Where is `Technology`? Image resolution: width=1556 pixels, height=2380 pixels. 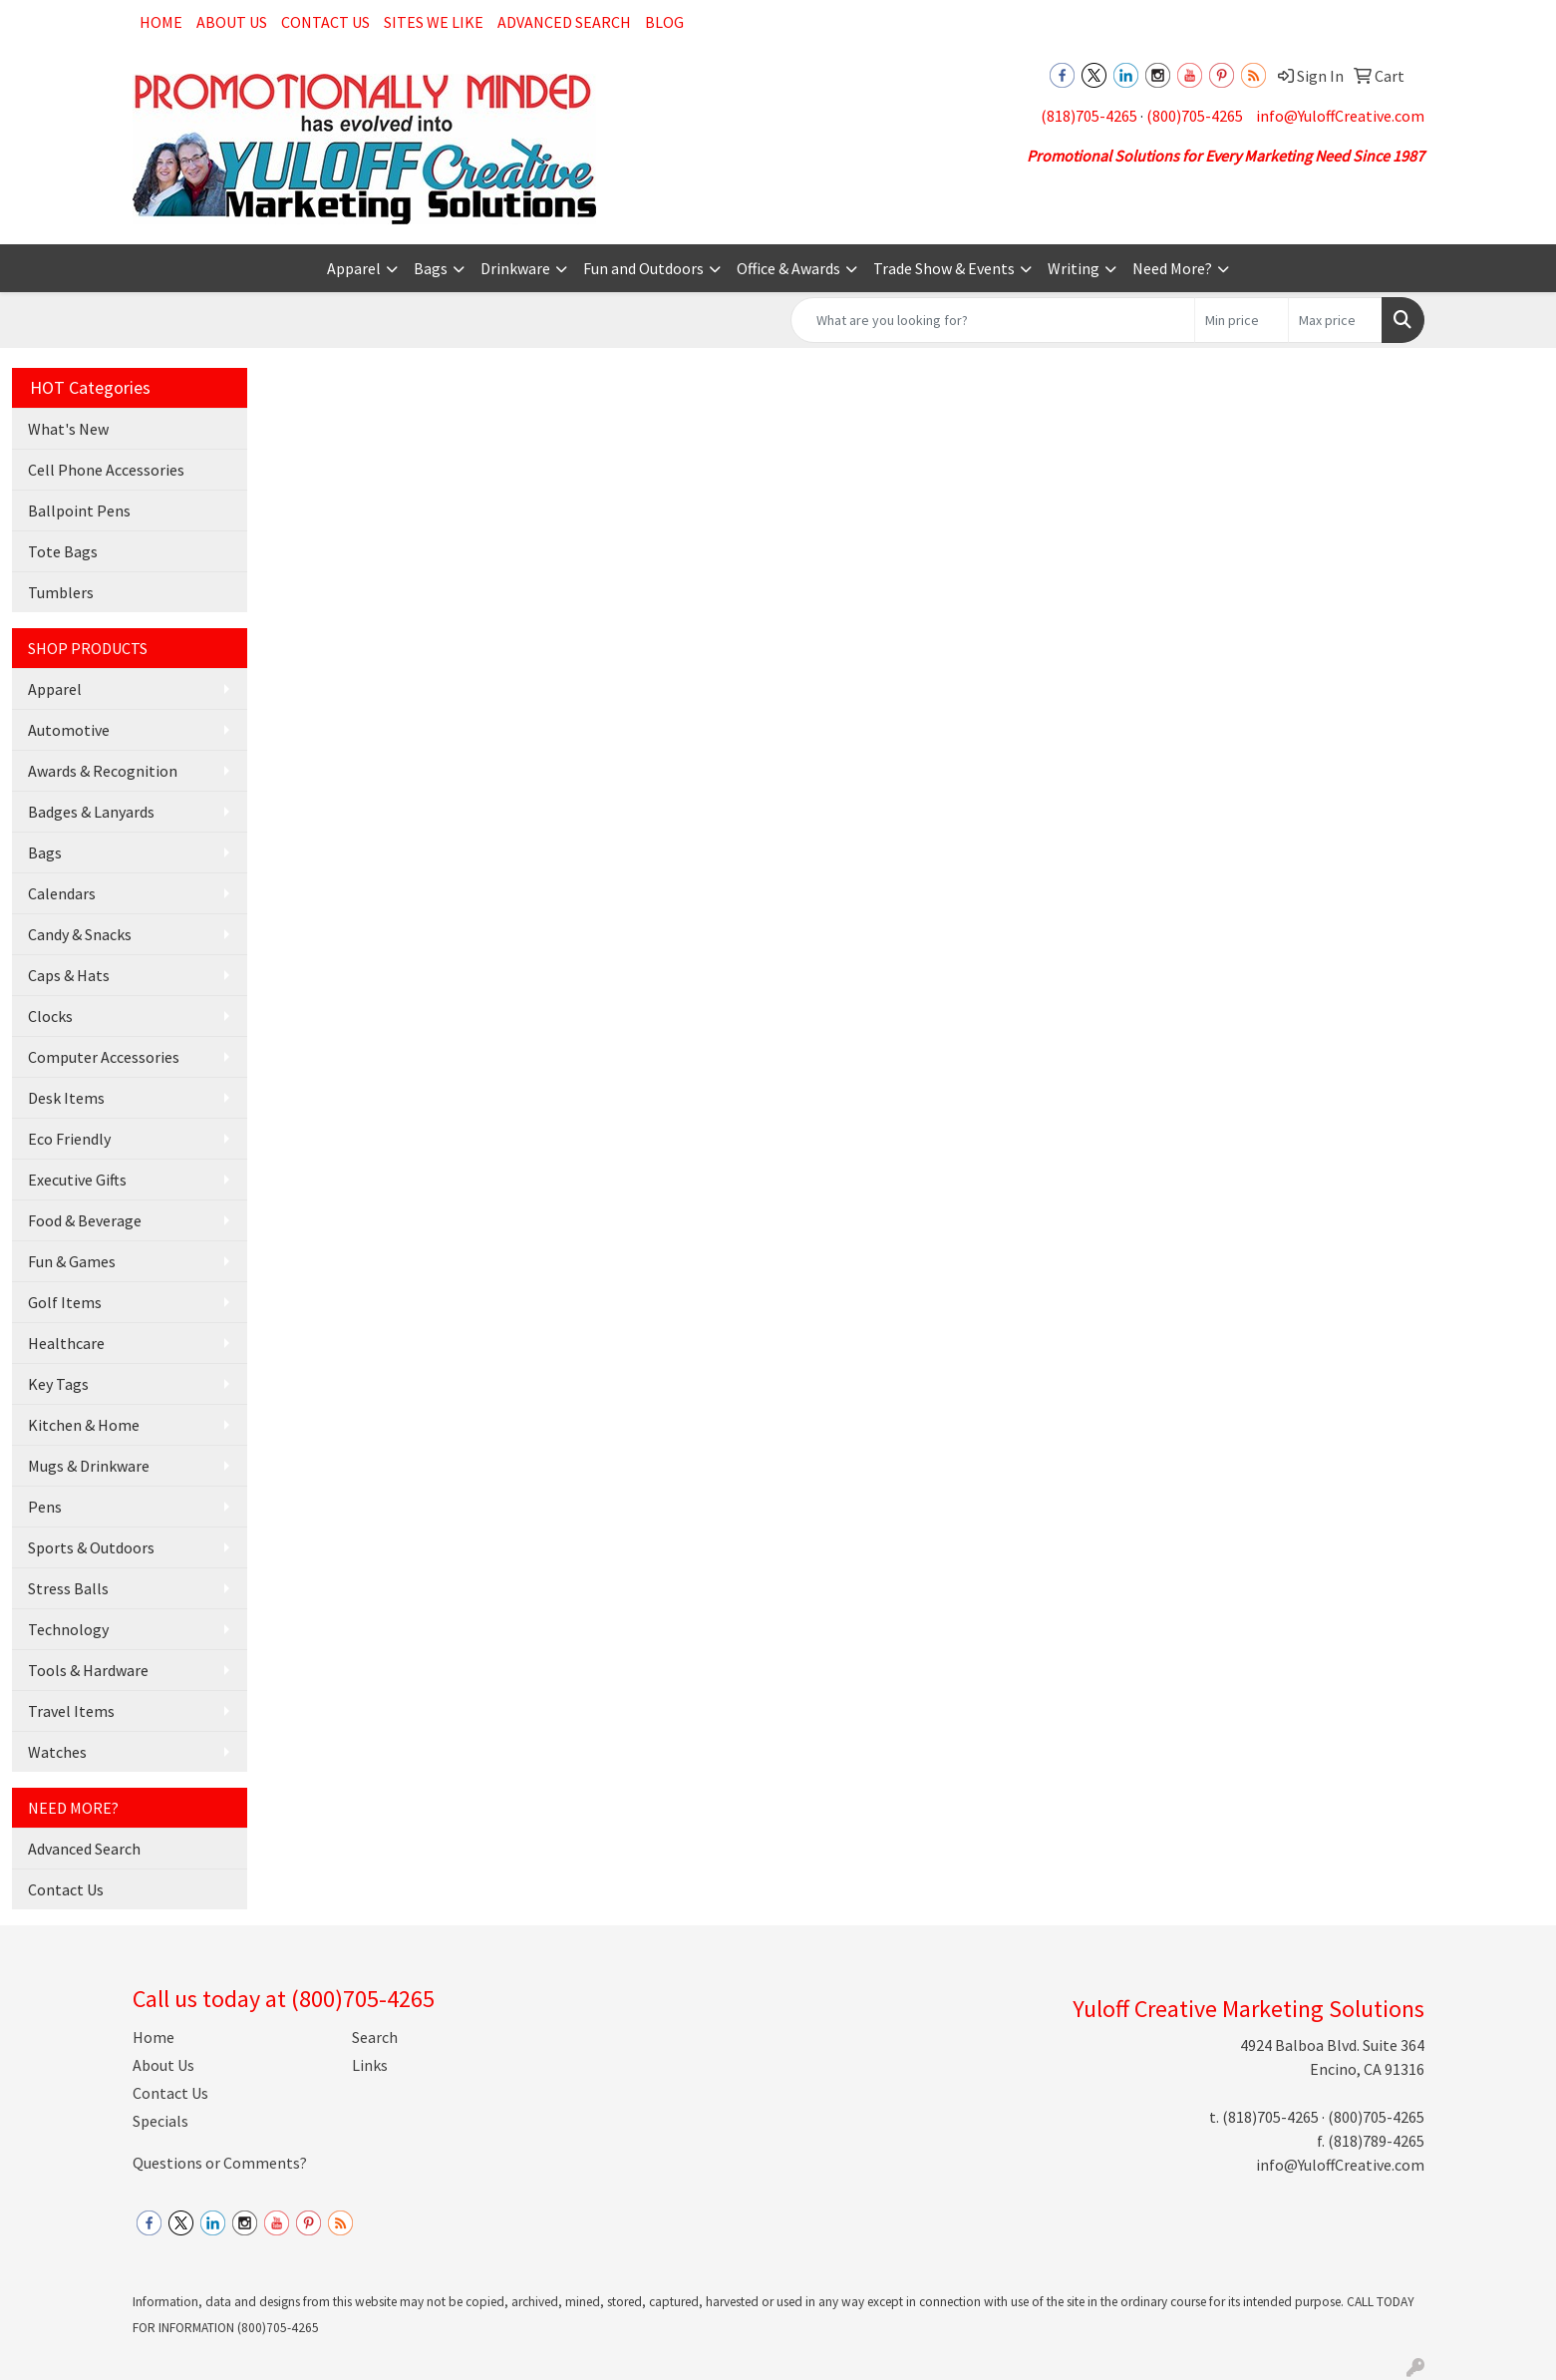
Technology is located at coordinates (68, 1629).